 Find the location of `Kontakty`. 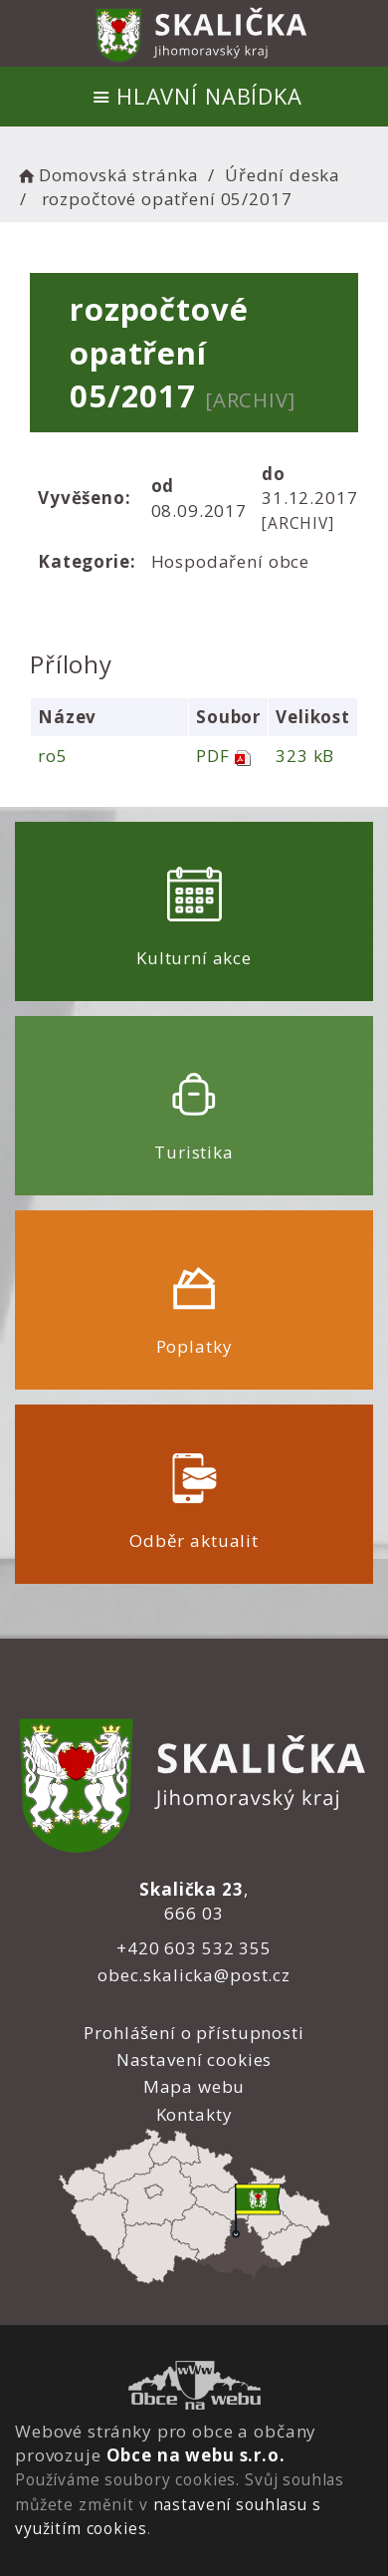

Kontakty is located at coordinates (194, 2114).